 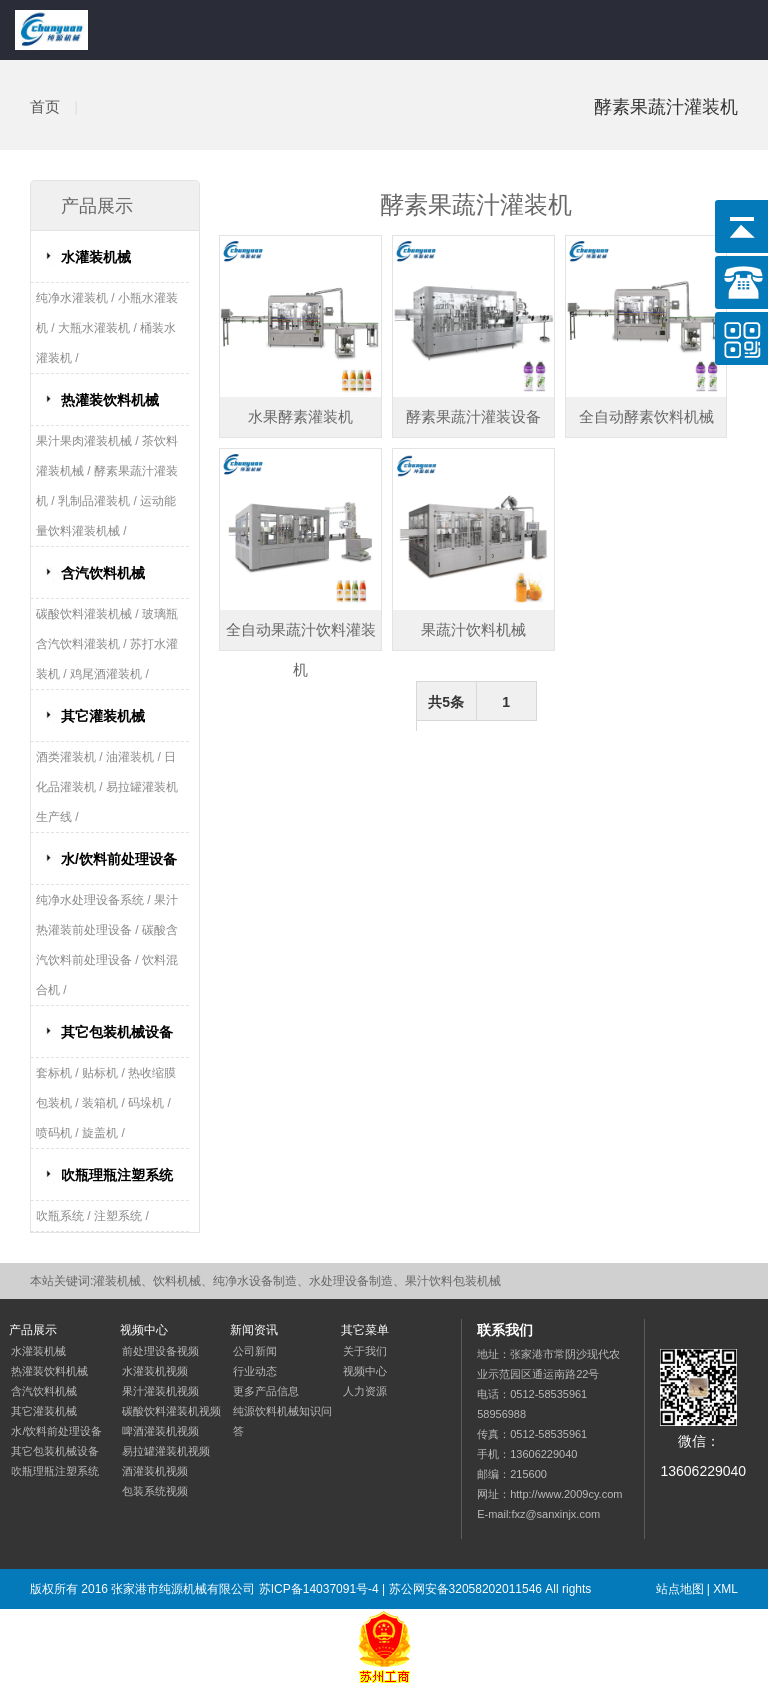 I want to click on XML, so click(x=725, y=1589).